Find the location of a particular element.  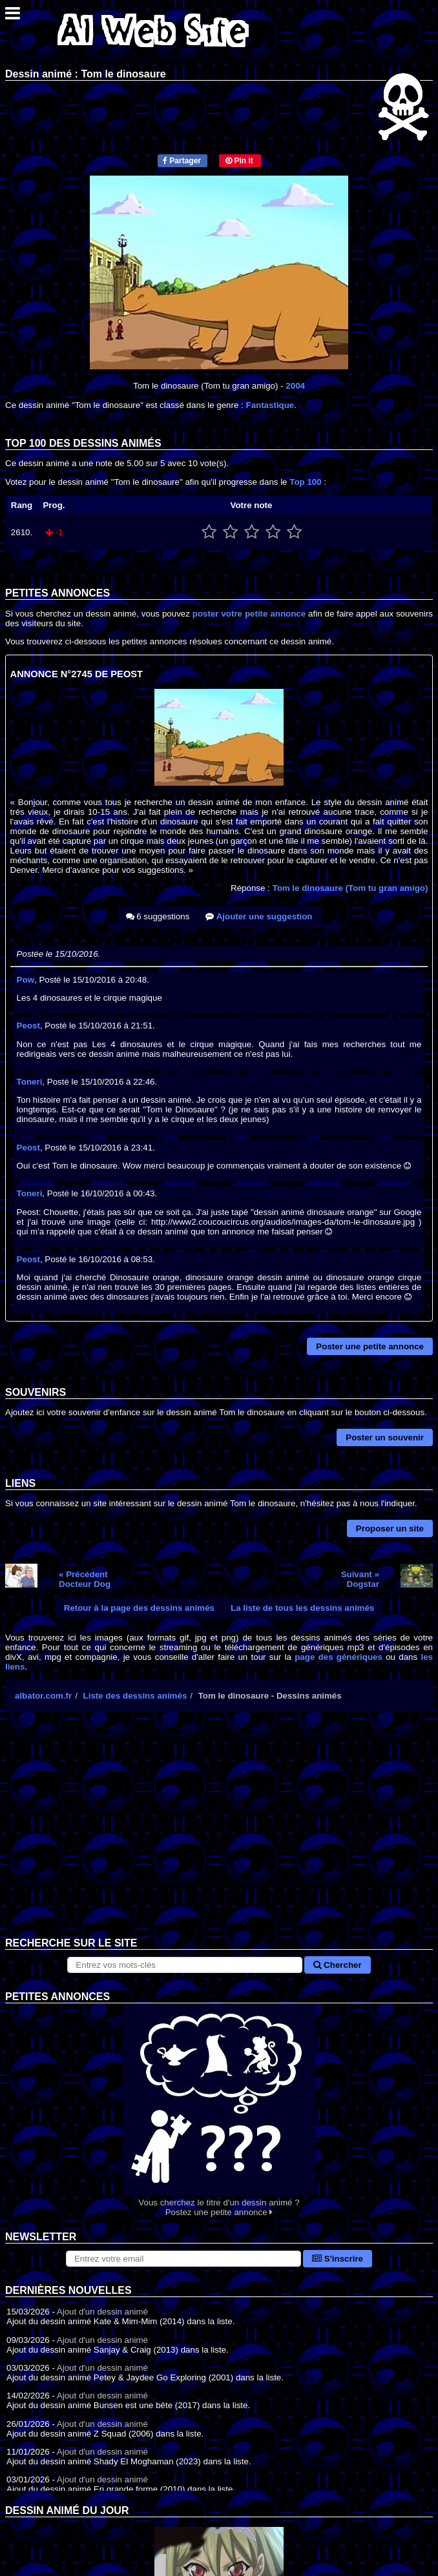

Chercher is located at coordinates (337, 1965).